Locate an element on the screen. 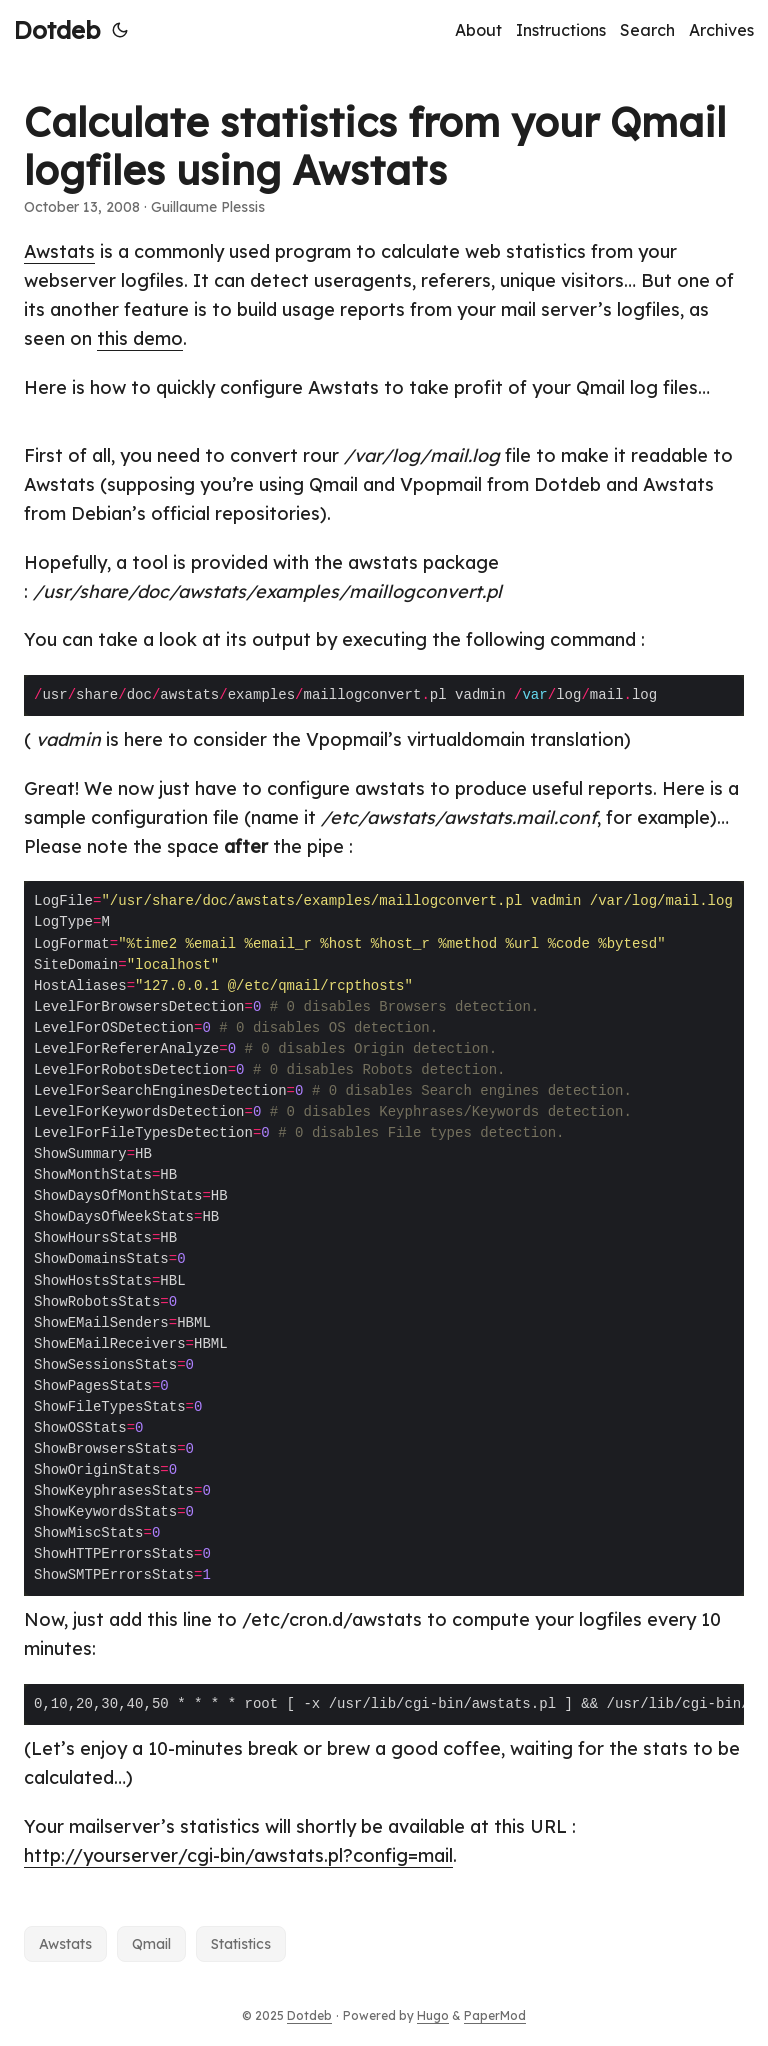  Hugo is located at coordinates (433, 2015).